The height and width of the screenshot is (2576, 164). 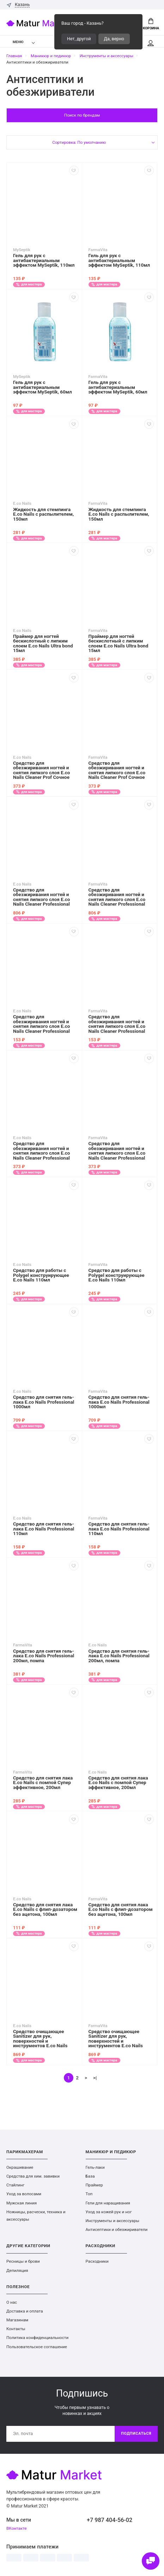 I want to click on Средства для хим. завивки, so click(x=33, y=2176).